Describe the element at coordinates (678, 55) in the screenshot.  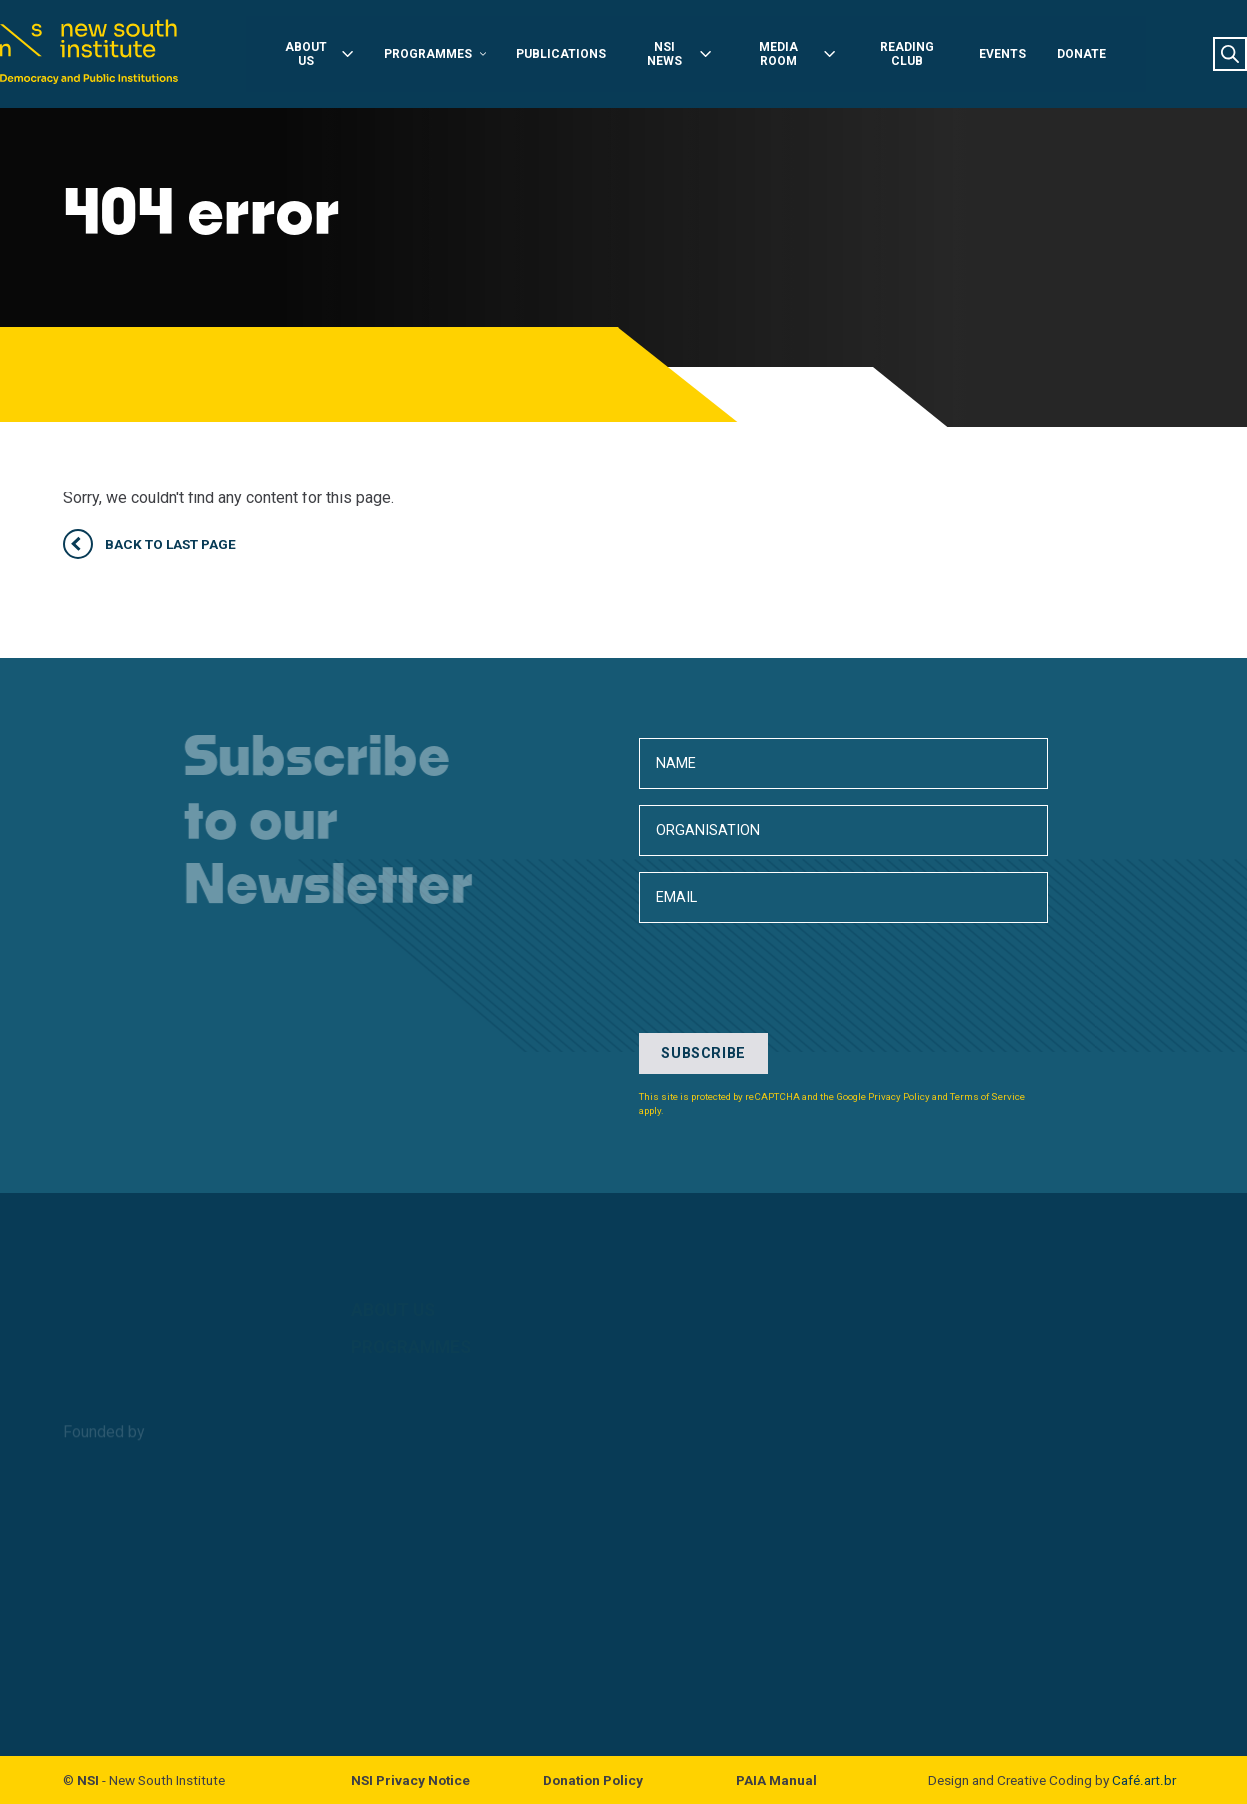
I see `NSI News` at that location.